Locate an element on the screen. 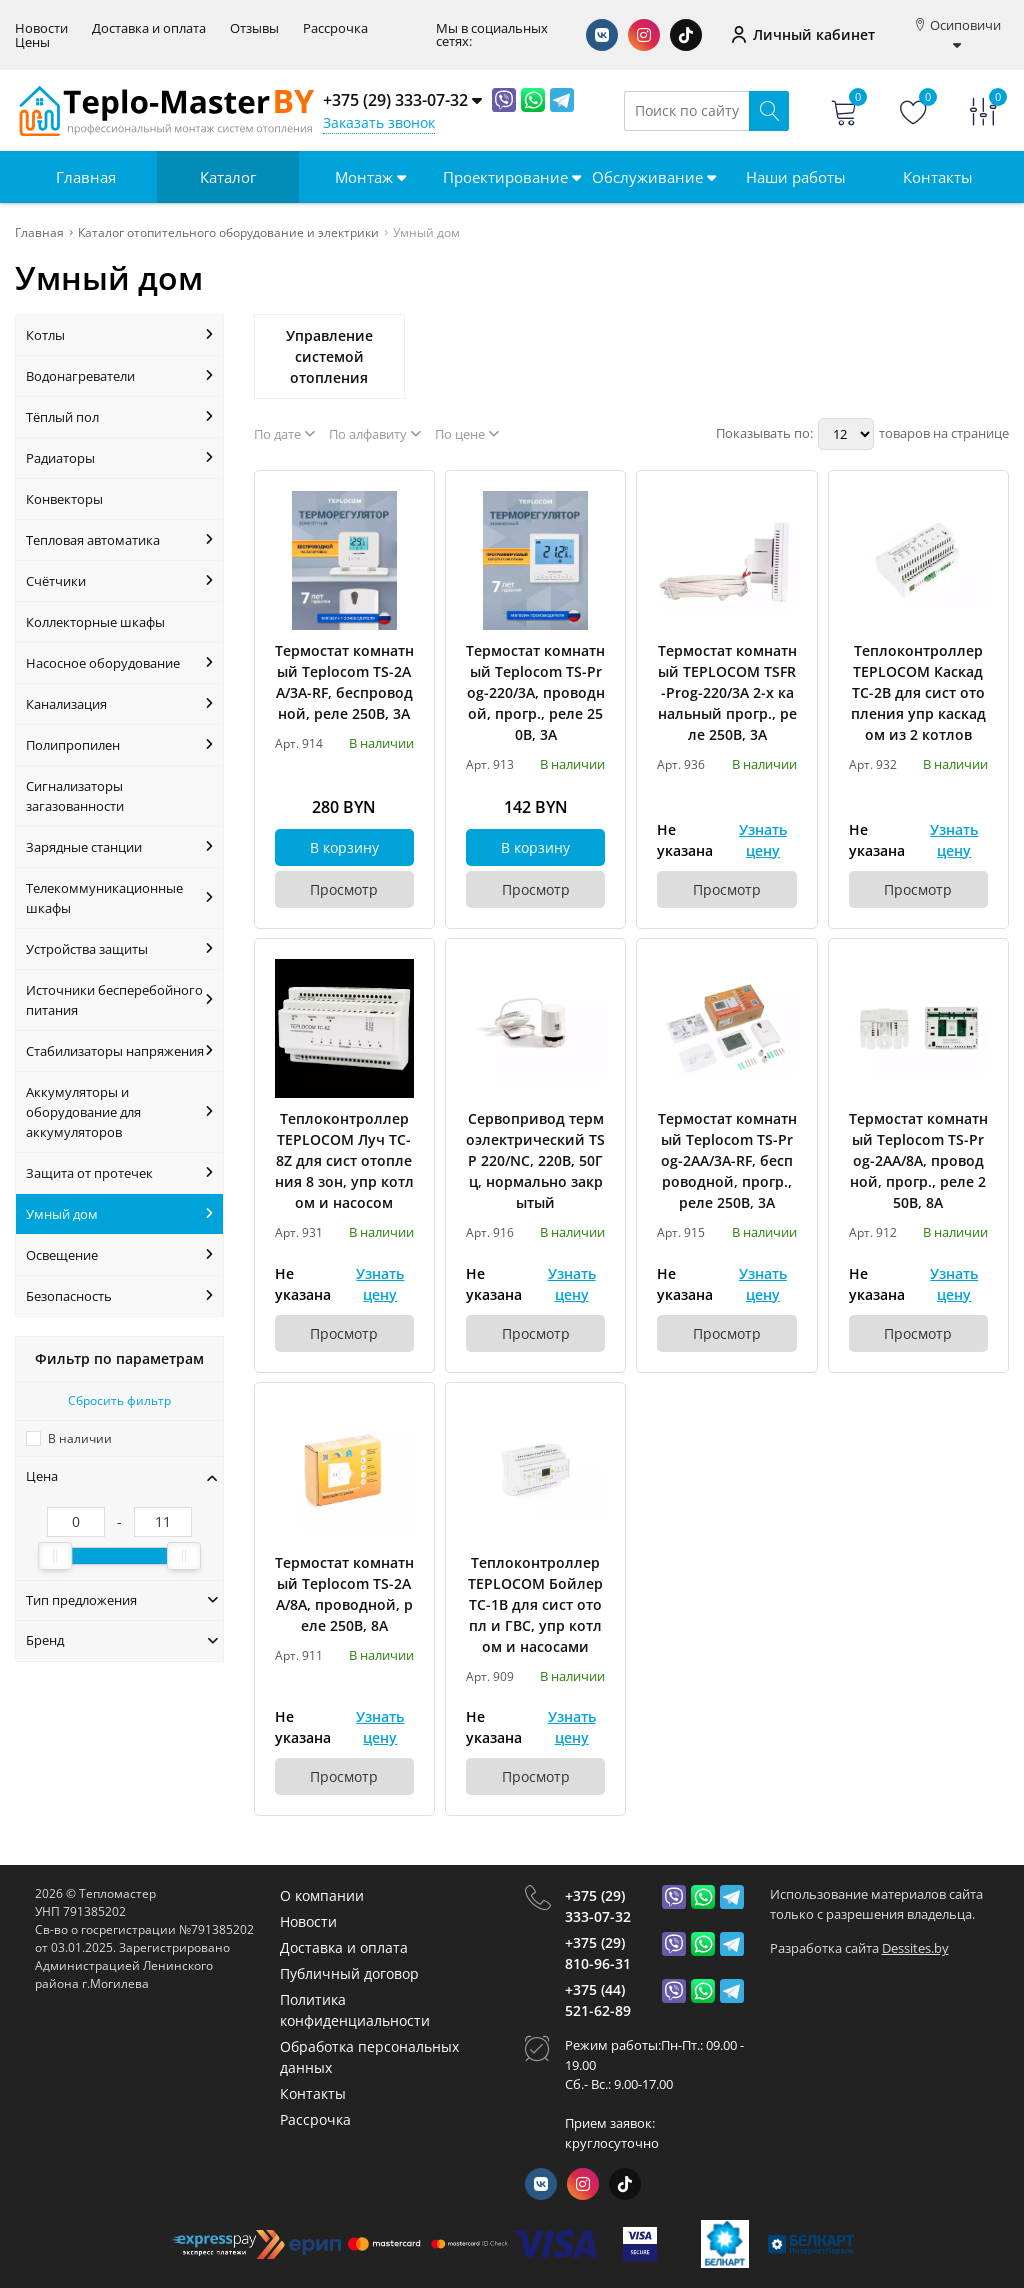  Сбросить фильтр is located at coordinates (119, 1400).